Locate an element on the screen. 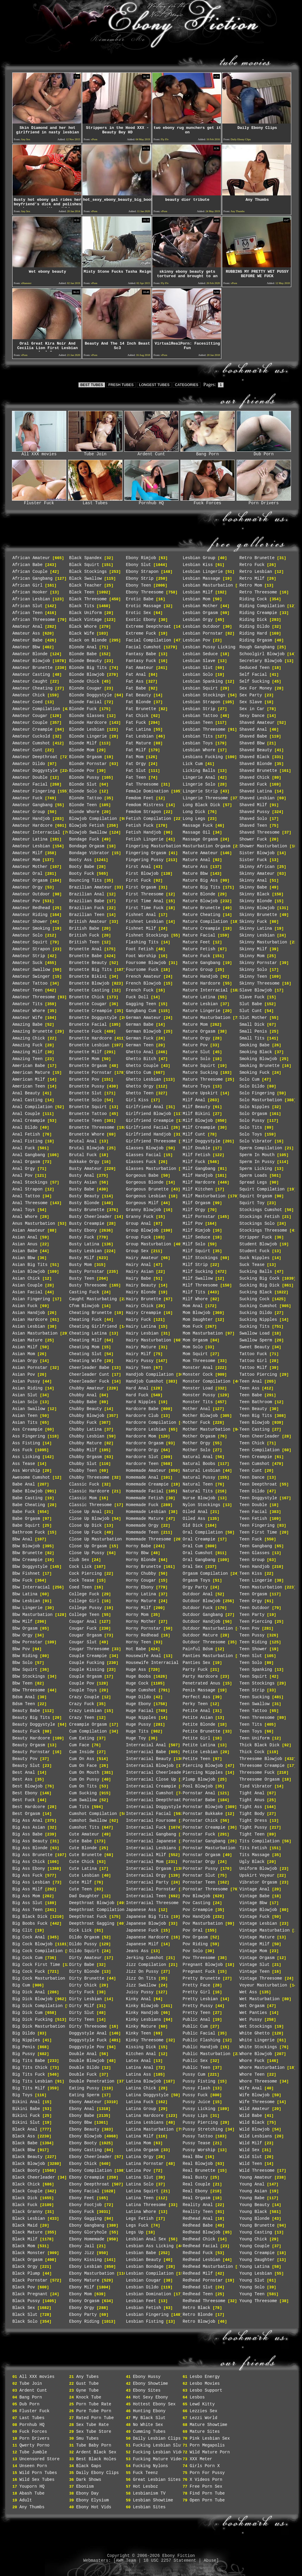 Image resolution: width=302 pixels, height=2576 pixels. Pretty Brunette is located at coordinates (201, 1978).